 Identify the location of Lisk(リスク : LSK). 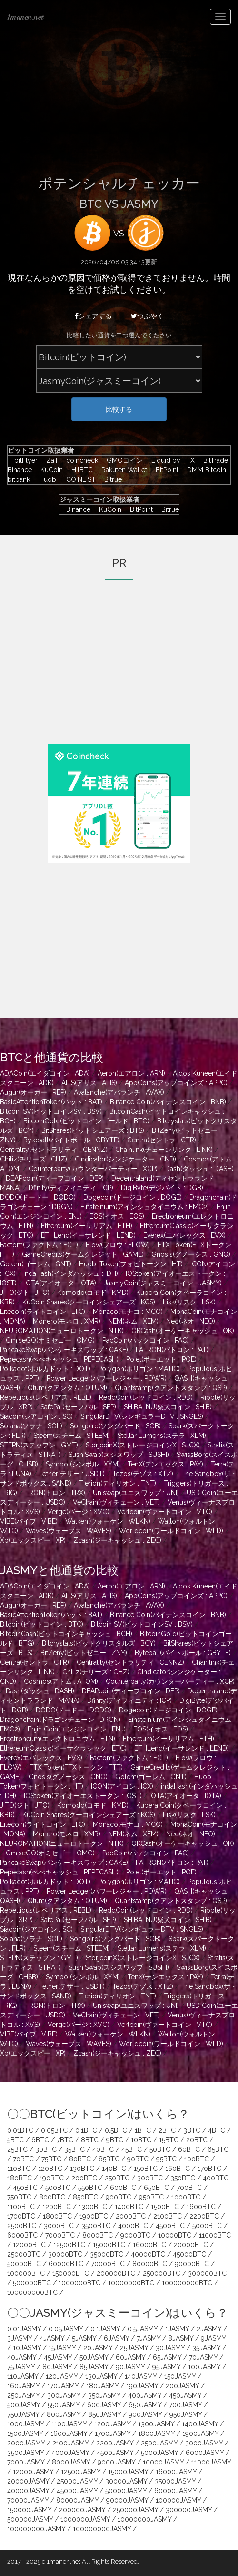
(189, 1302).